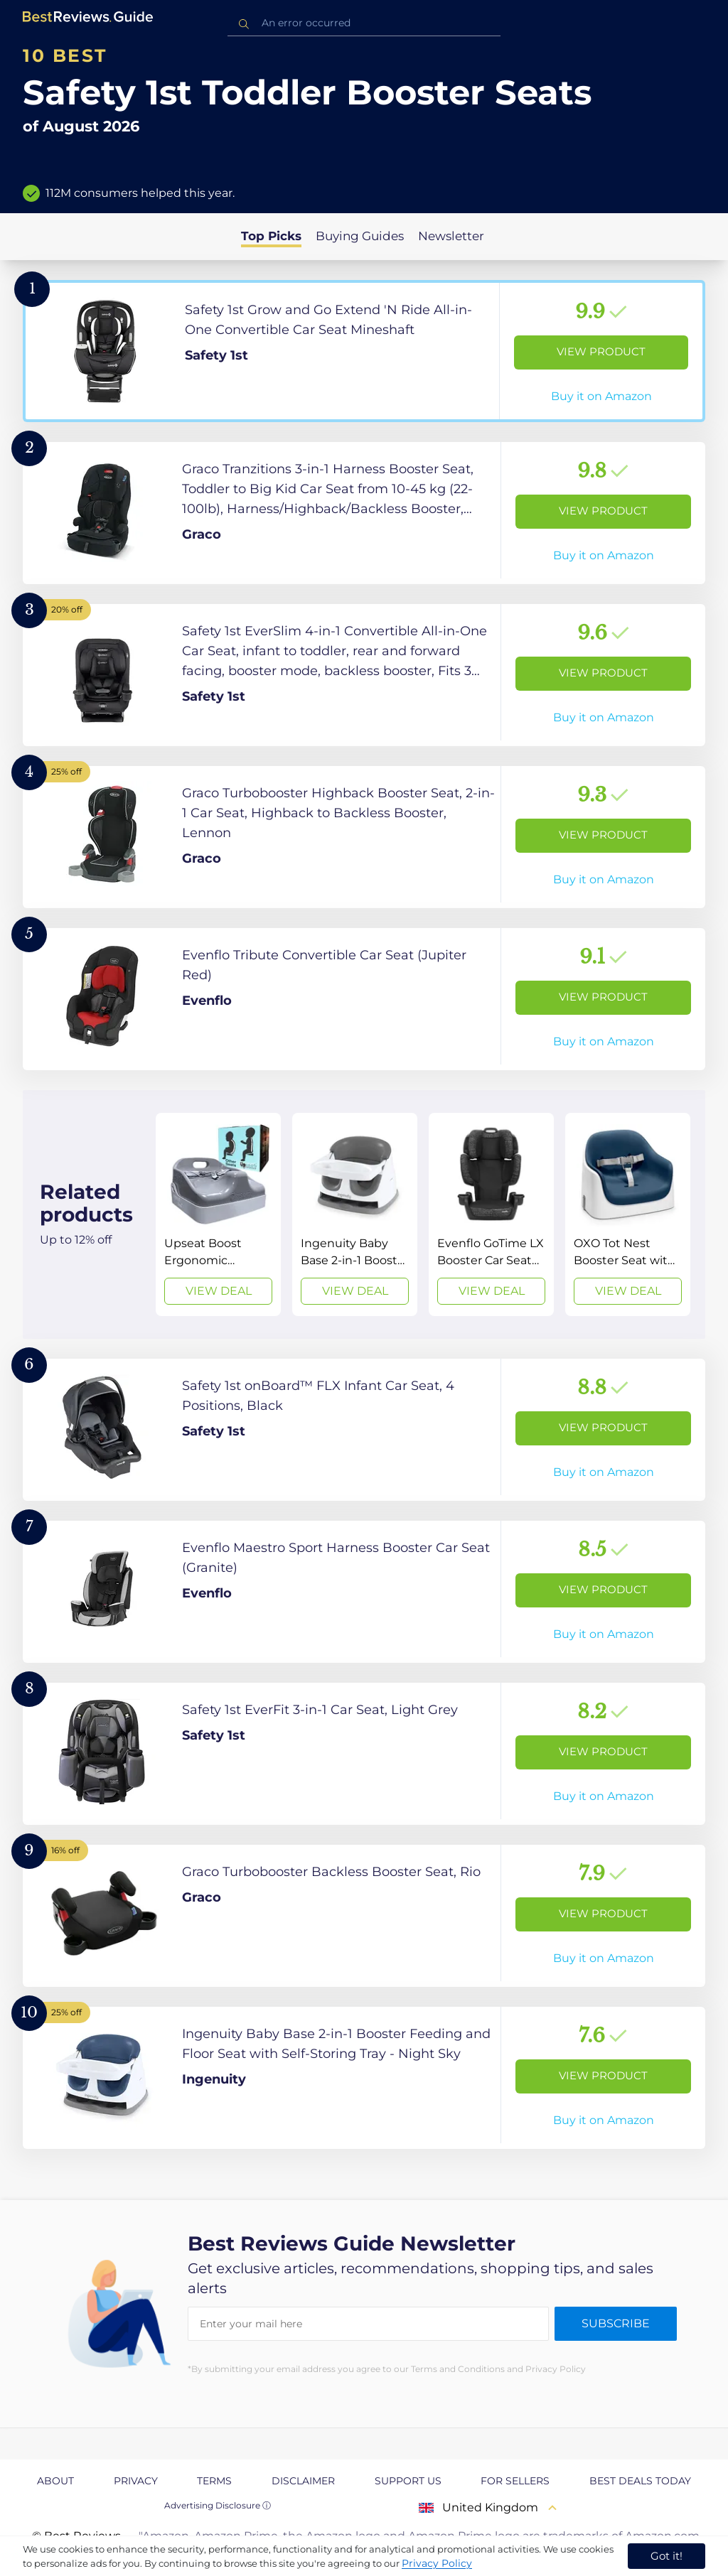 This screenshot has width=728, height=2576. What do you see at coordinates (360, 236) in the screenshot?
I see `Buying Guides` at bounding box center [360, 236].